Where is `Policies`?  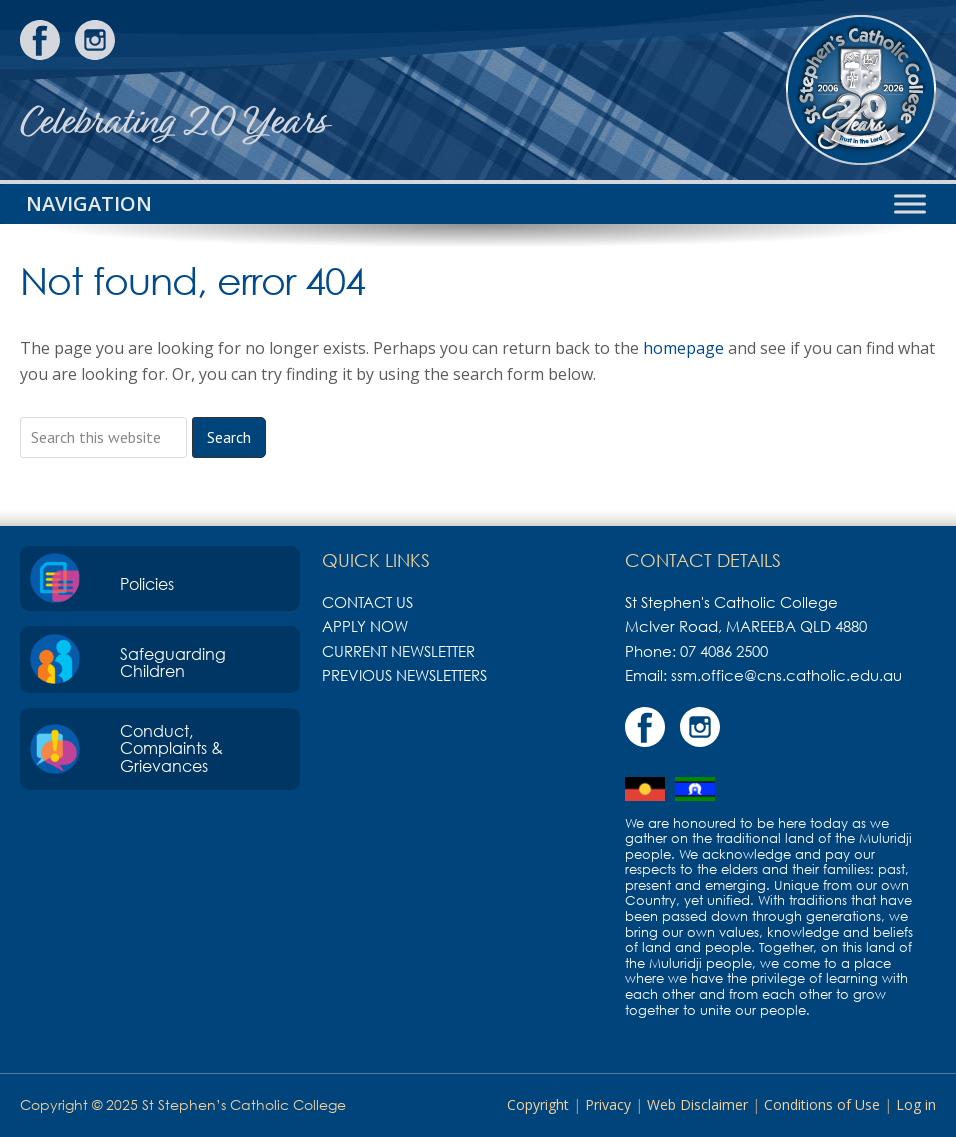 Policies is located at coordinates (147, 584).